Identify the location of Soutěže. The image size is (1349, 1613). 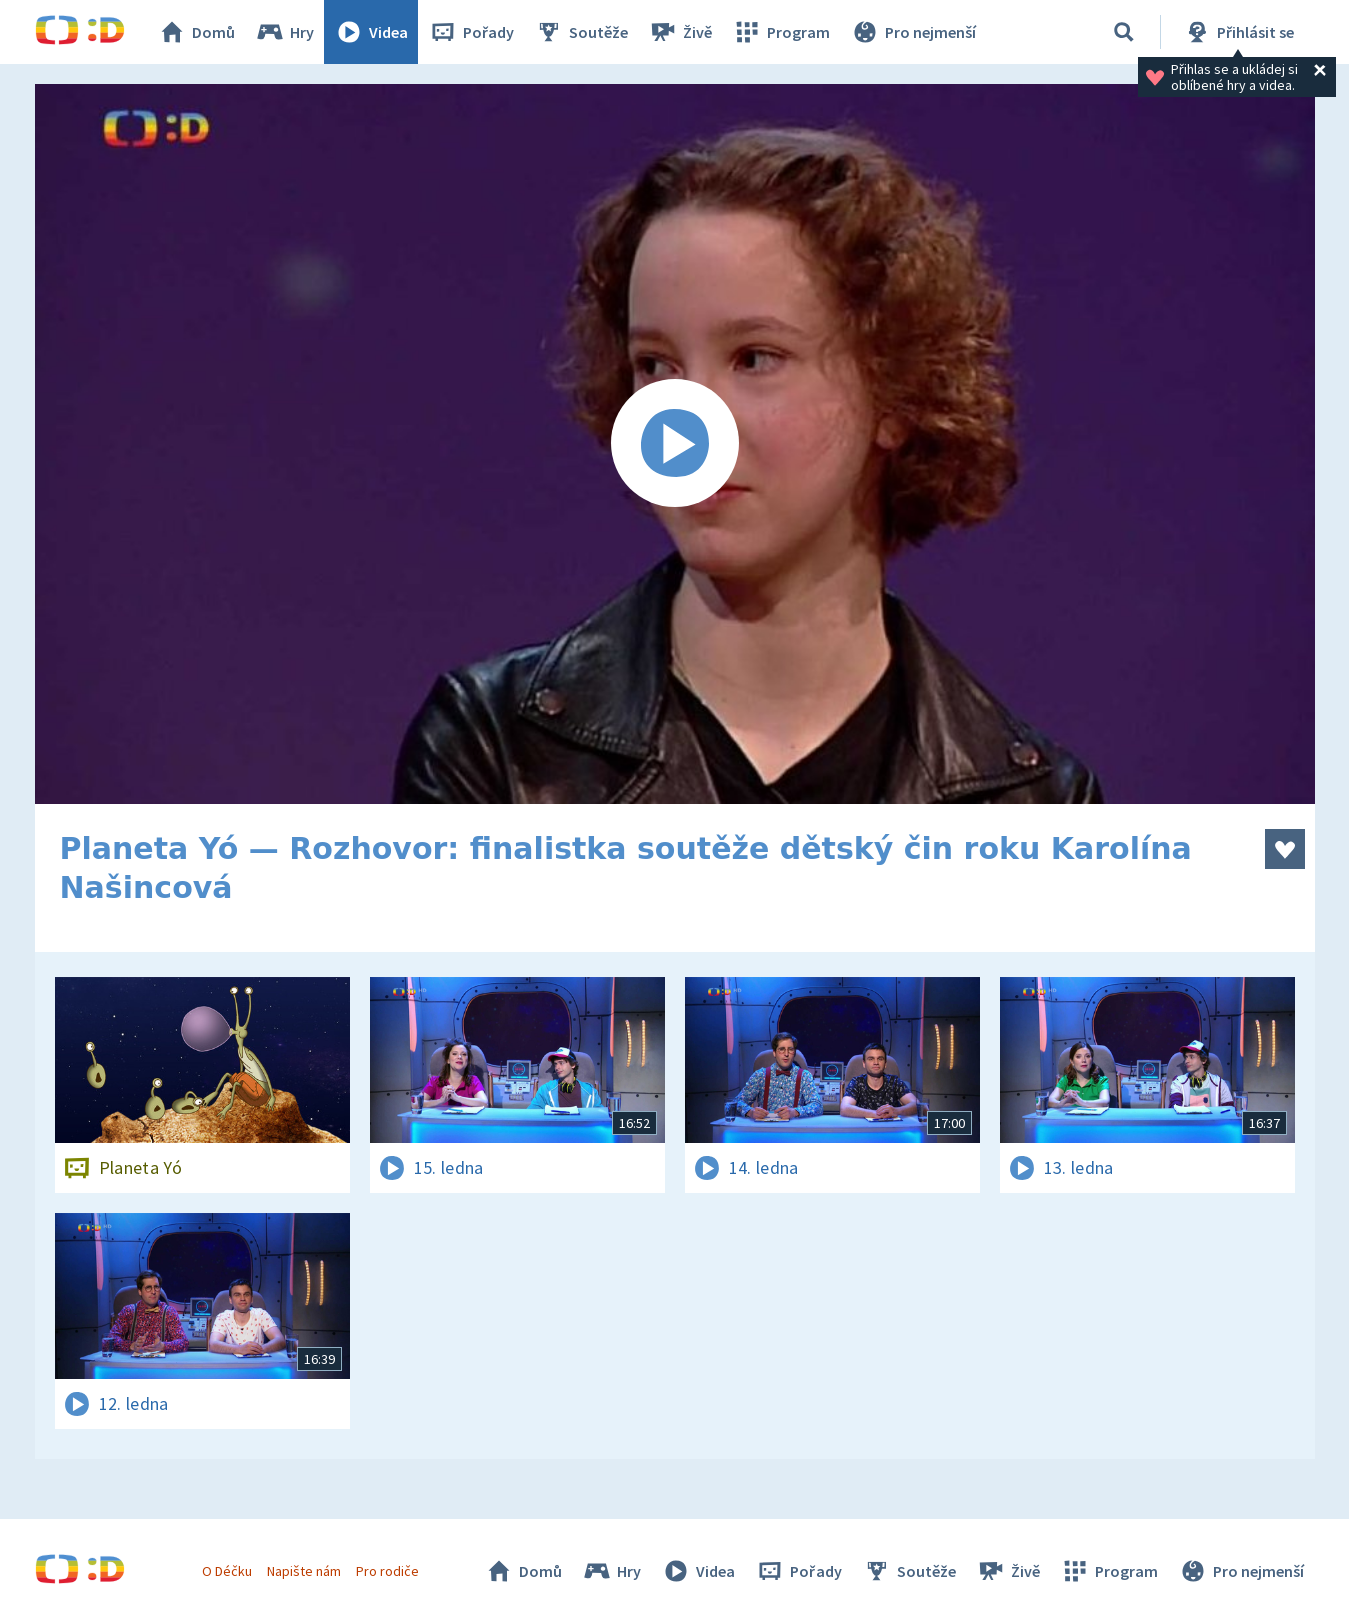
(581, 32).